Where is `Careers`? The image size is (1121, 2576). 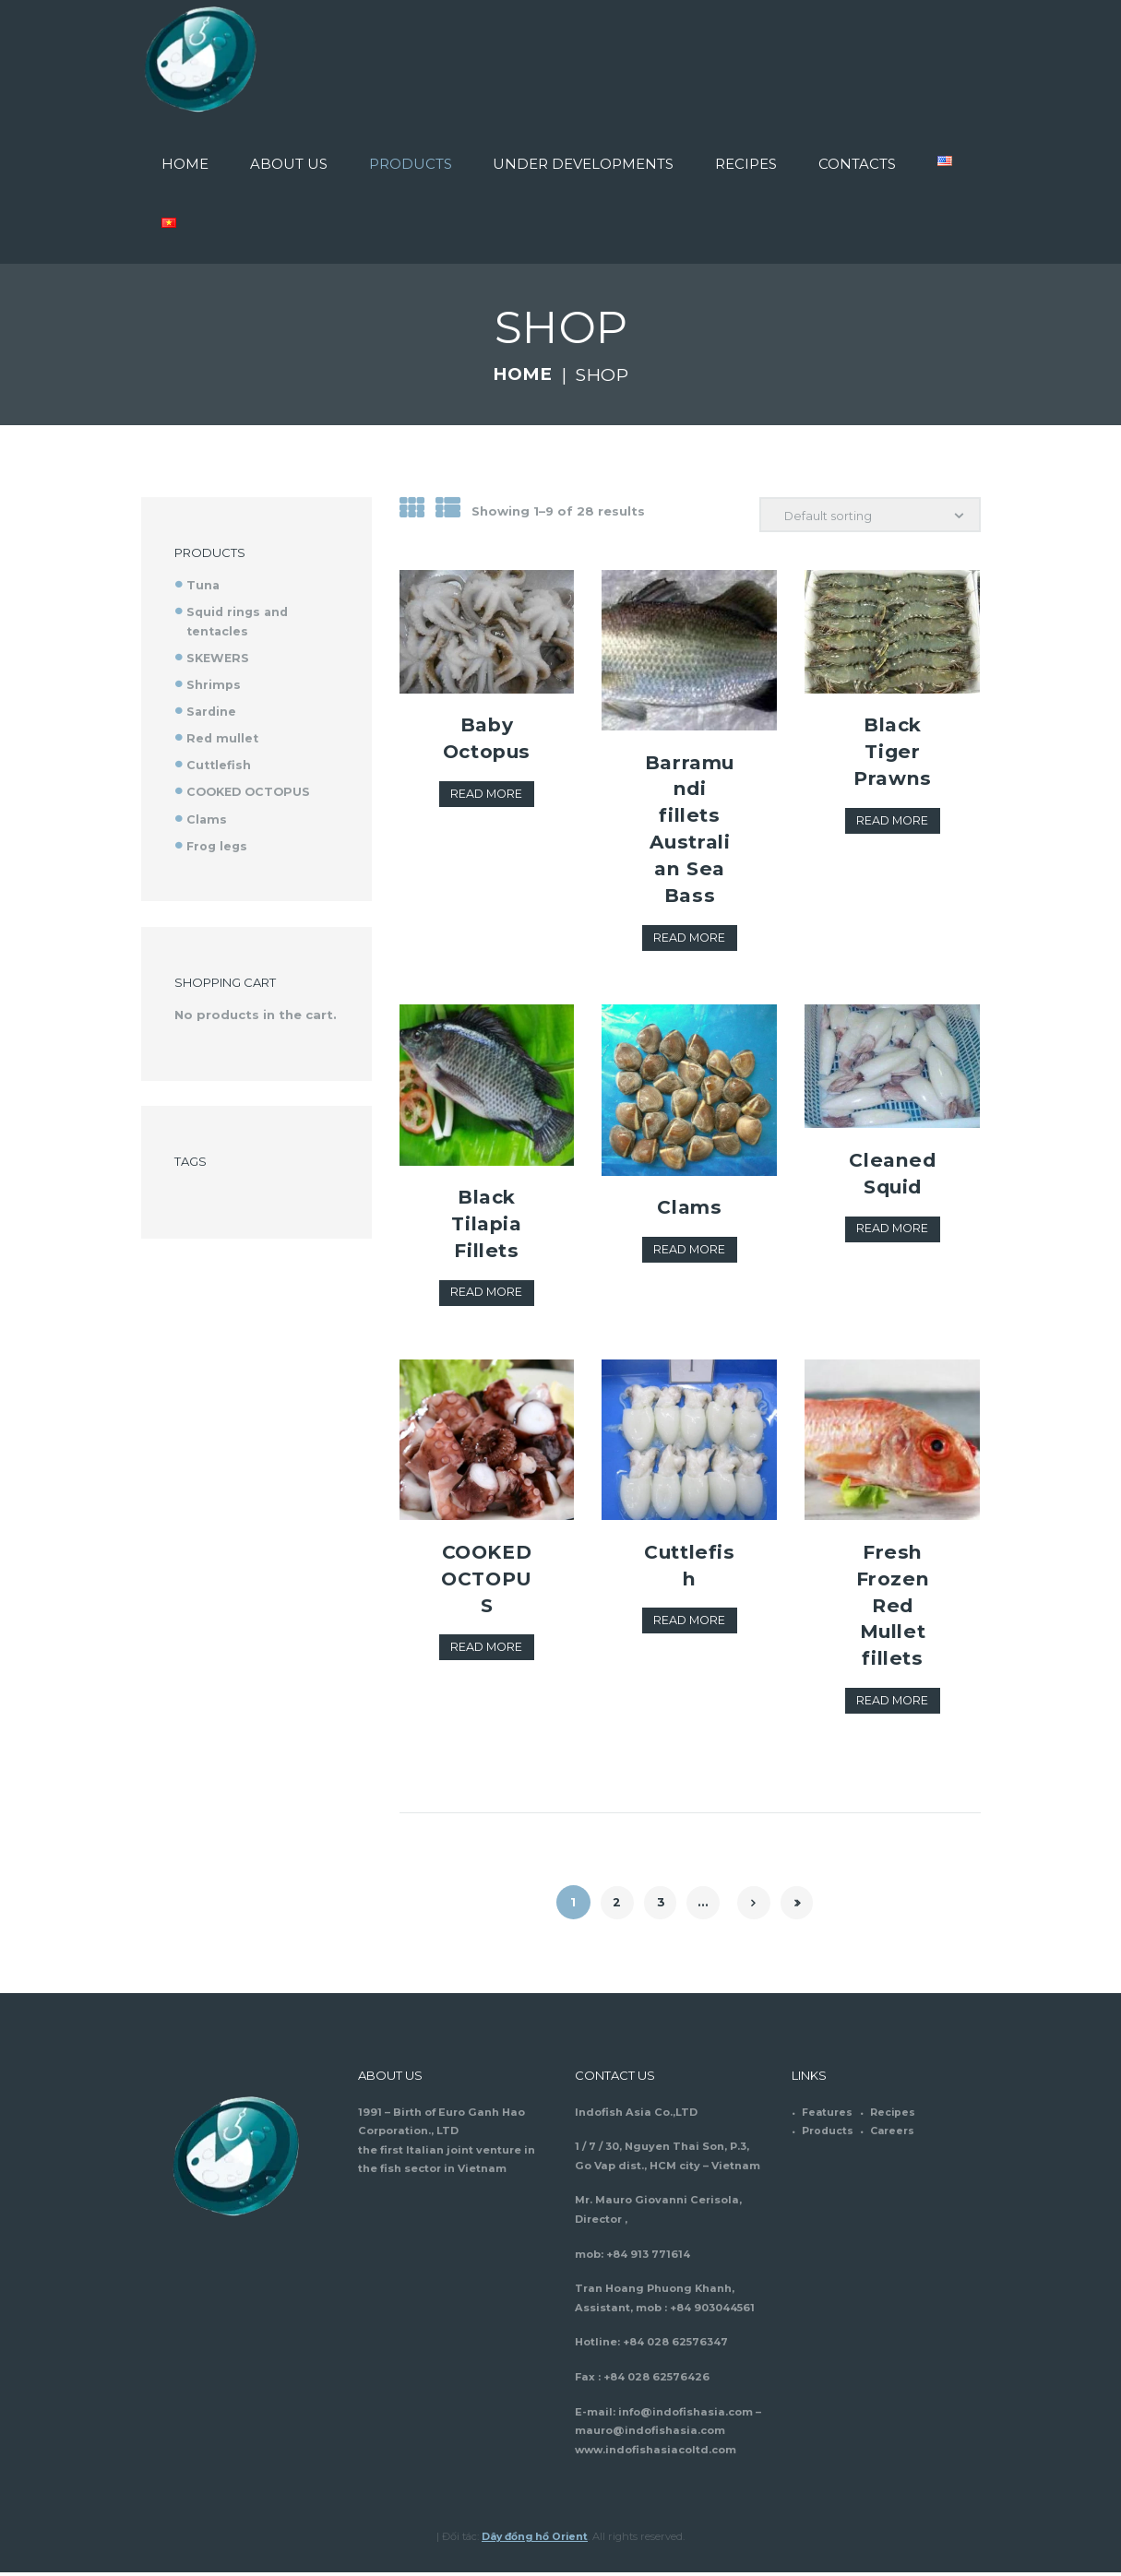 Careers is located at coordinates (893, 2135).